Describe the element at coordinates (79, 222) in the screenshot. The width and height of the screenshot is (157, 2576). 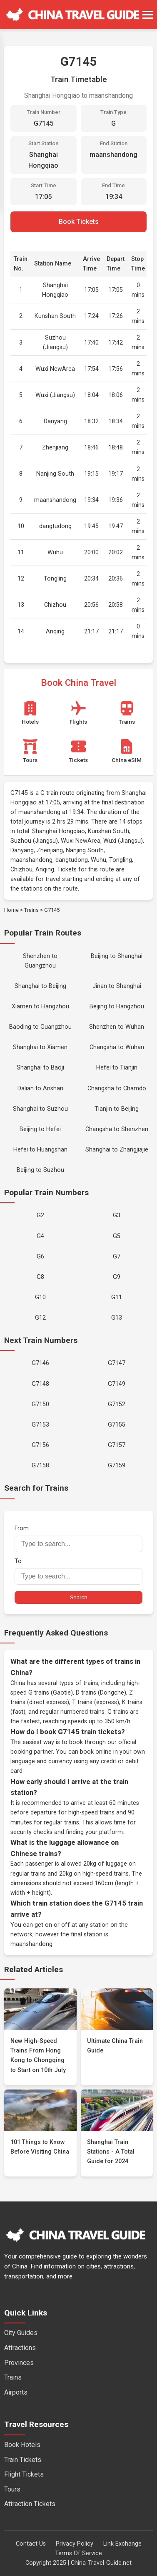
I see `Book Tickets` at that location.